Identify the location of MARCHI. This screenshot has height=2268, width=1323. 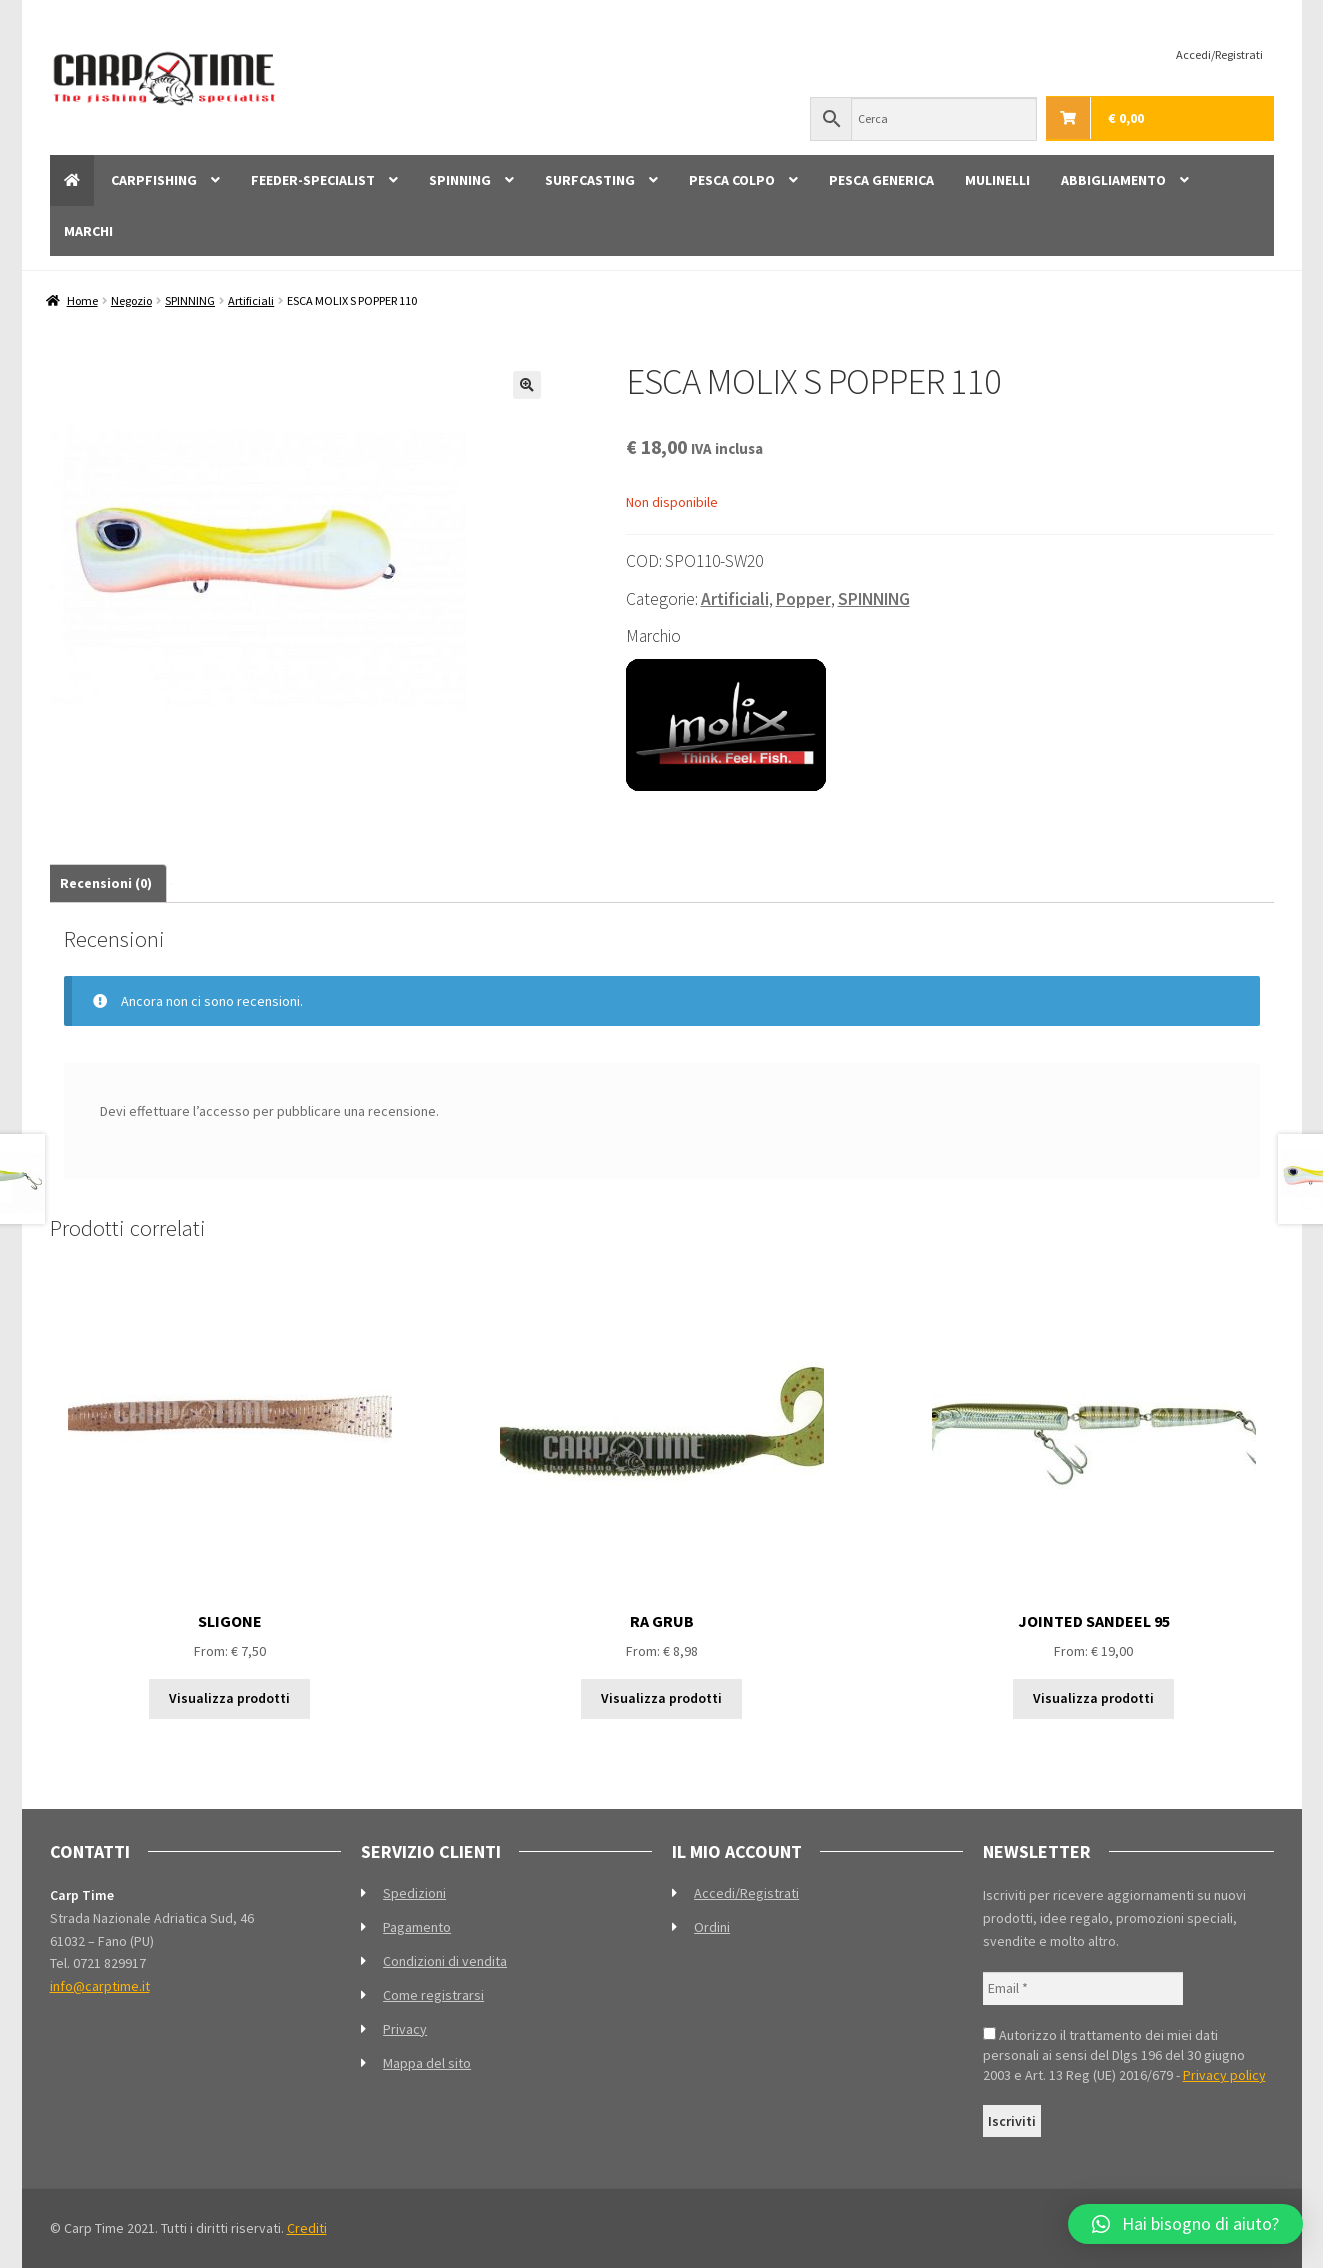
(88, 231).